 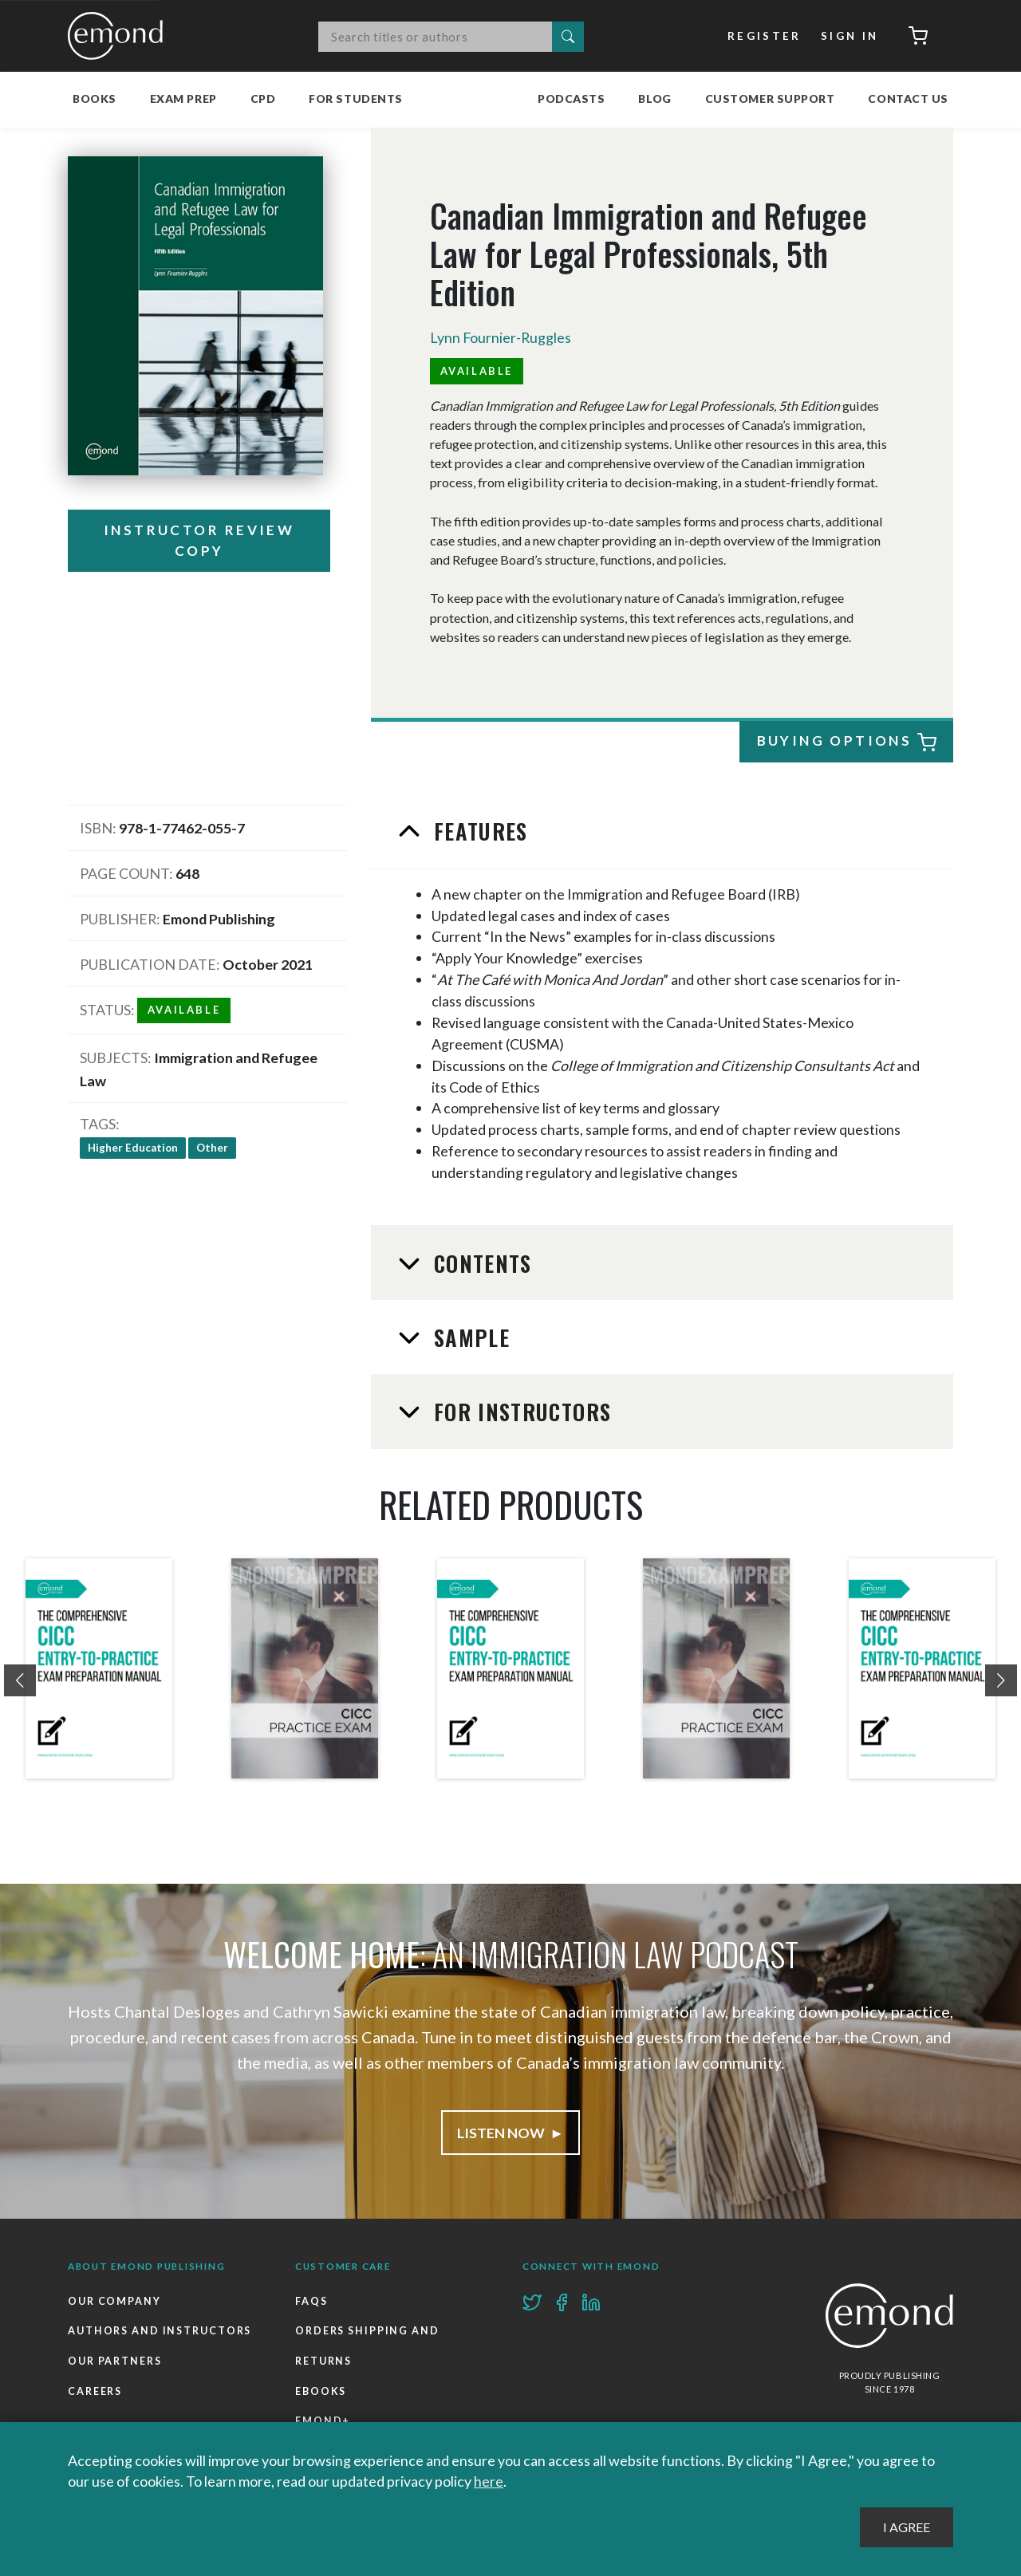 What do you see at coordinates (95, 2391) in the screenshot?
I see `Careers` at bounding box center [95, 2391].